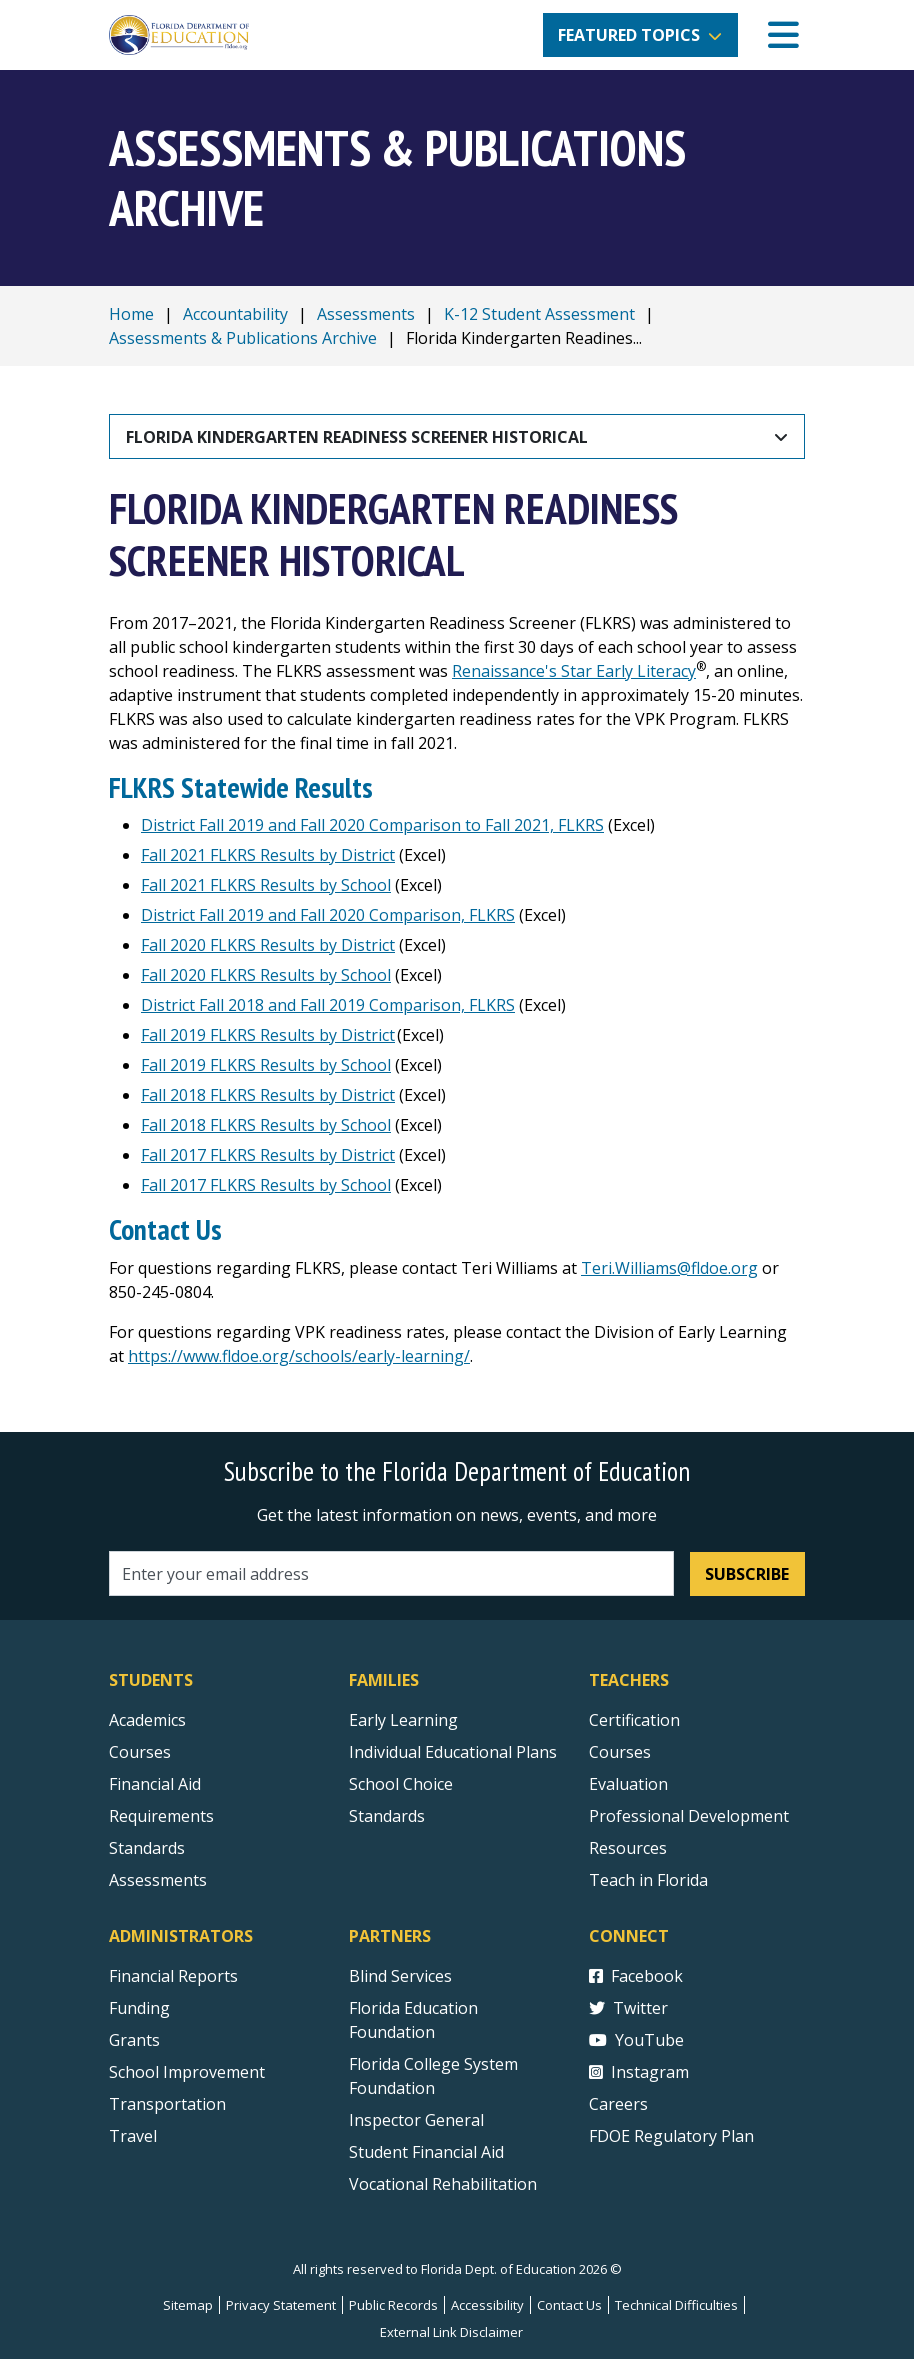 This screenshot has height=2359, width=914. Describe the element at coordinates (266, 1185) in the screenshot. I see `Fall 2017 FLKRS Results by School` at that location.